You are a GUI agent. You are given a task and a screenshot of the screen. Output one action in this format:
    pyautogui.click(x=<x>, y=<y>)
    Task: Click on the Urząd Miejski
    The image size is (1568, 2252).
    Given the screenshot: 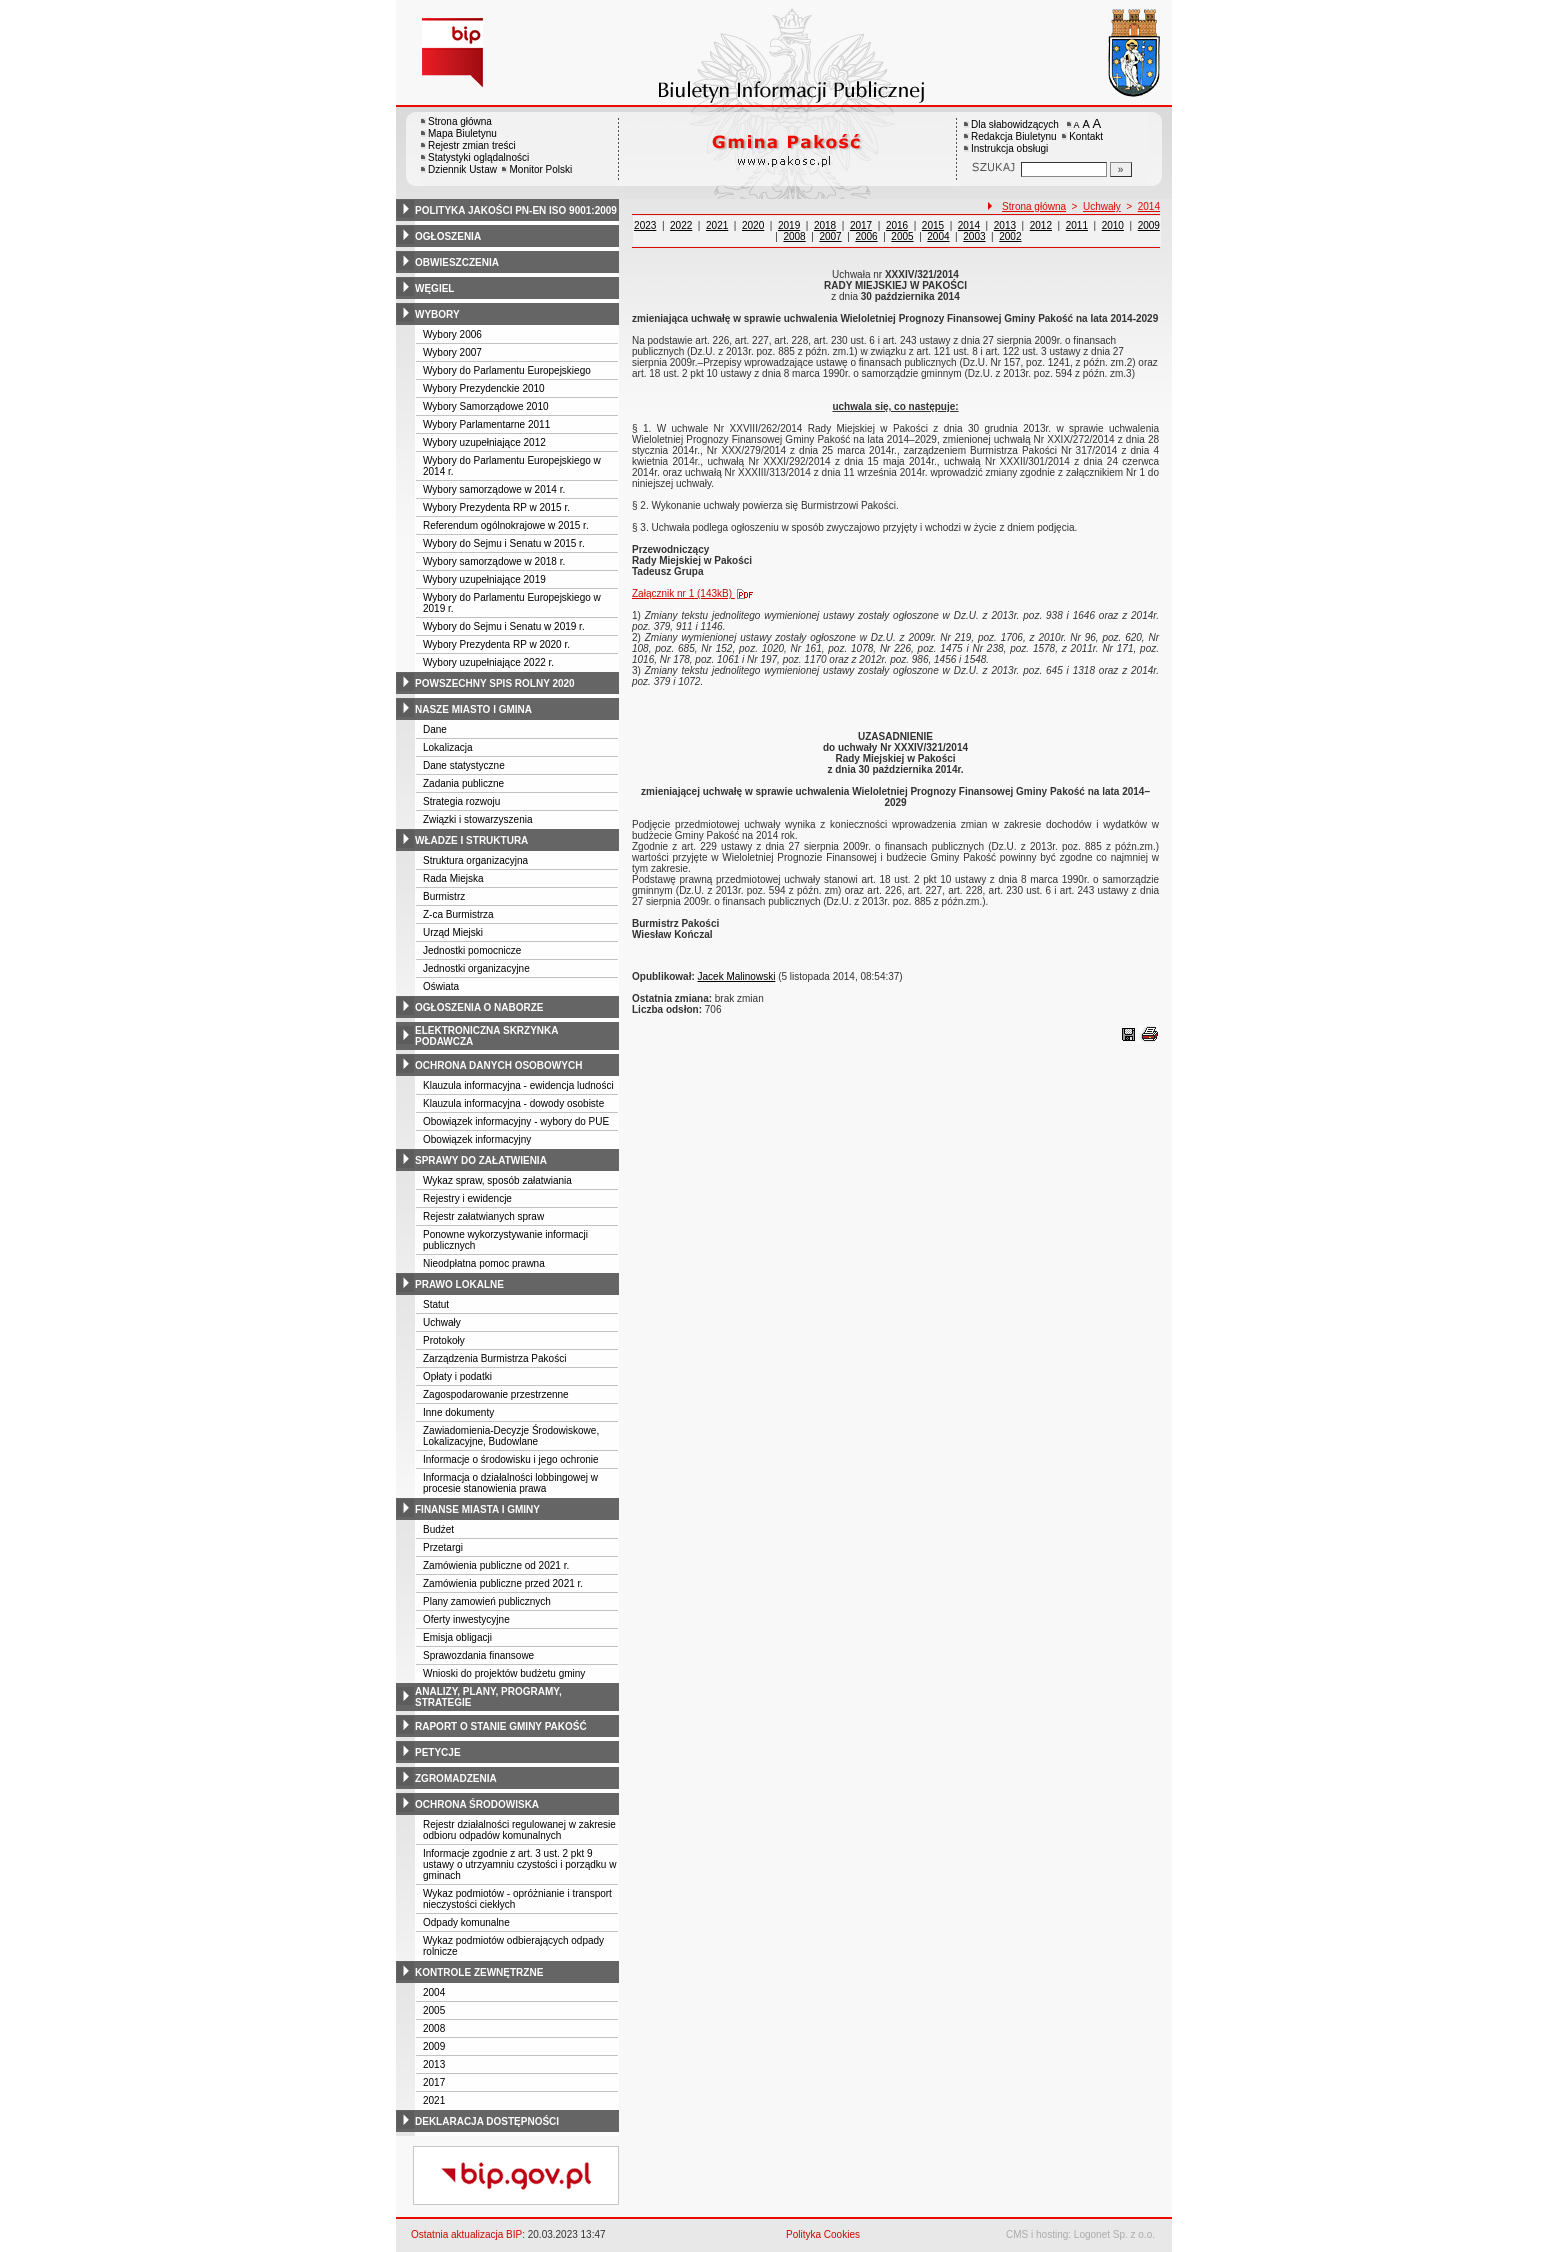 What is the action you would take?
    pyautogui.click(x=453, y=932)
    